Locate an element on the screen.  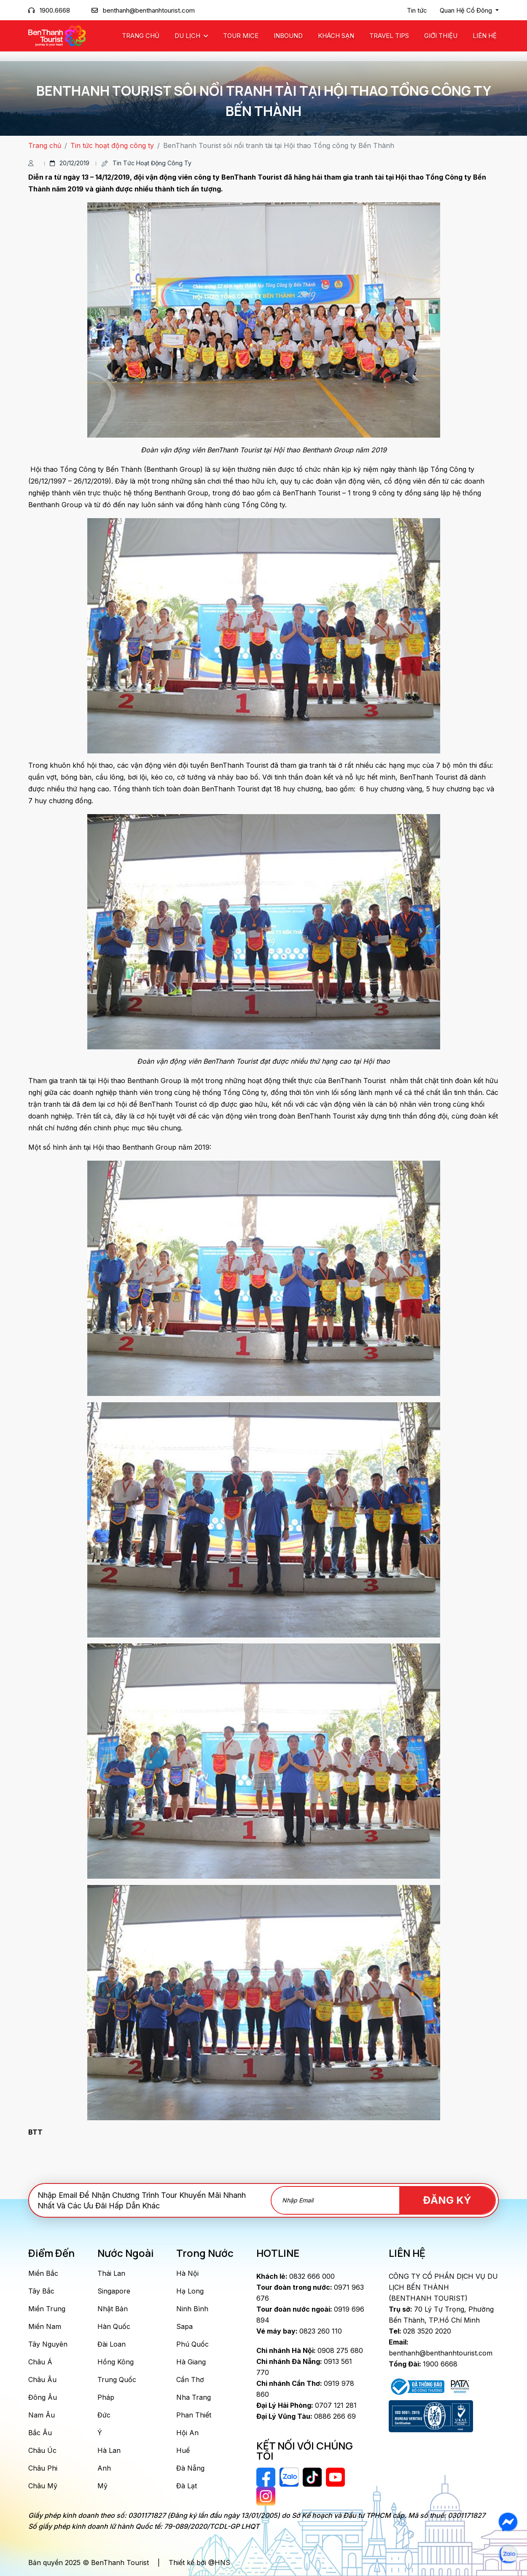
Huế is located at coordinates (183, 2450).